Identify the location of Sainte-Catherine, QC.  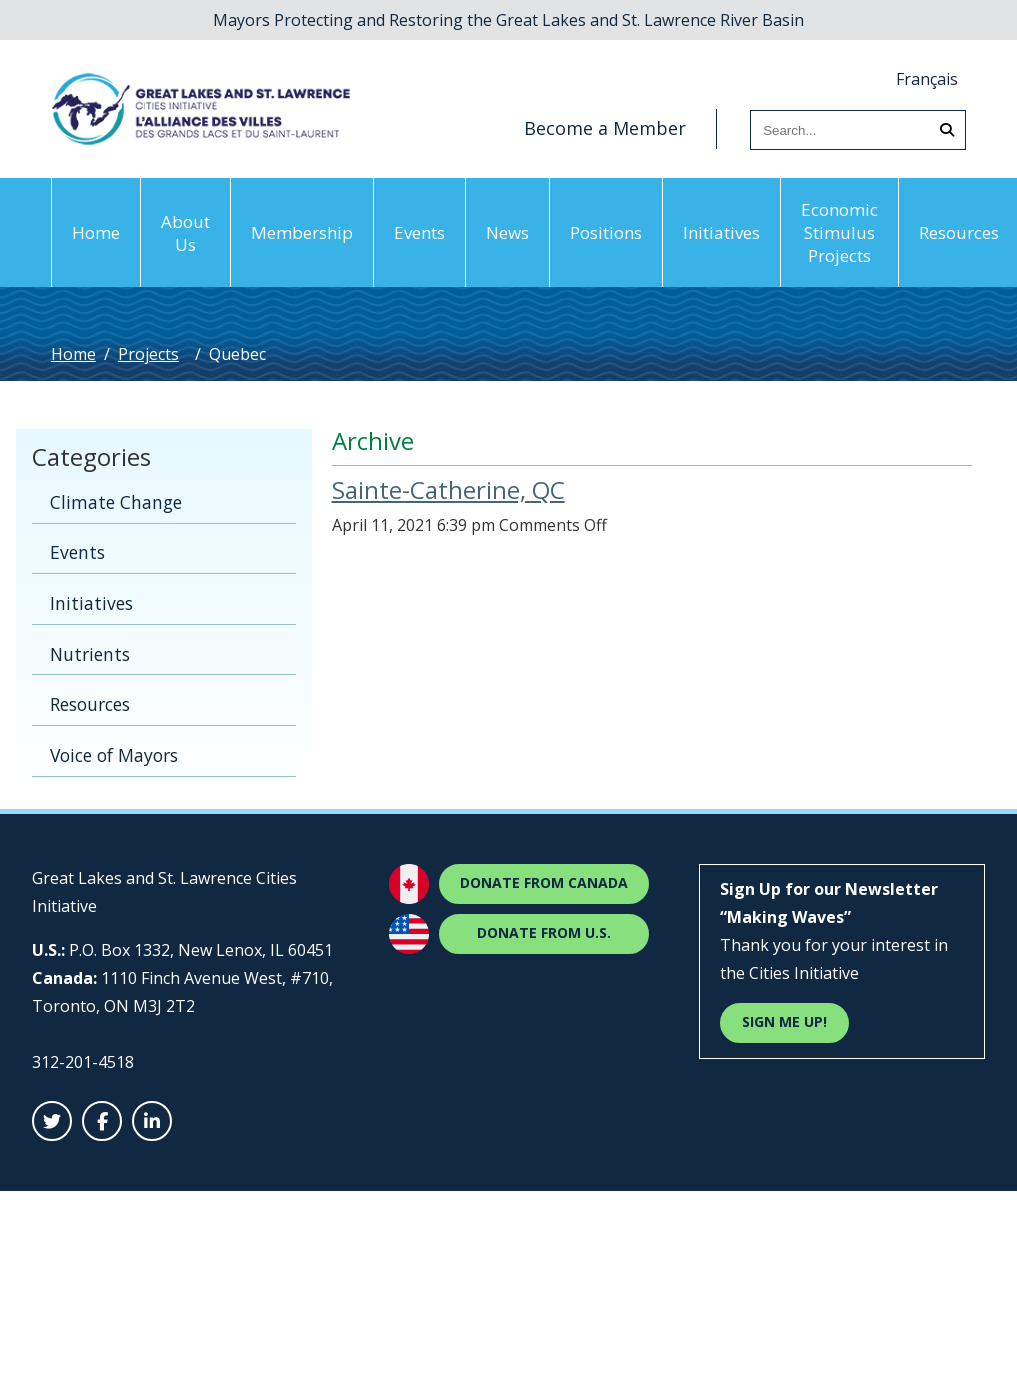
(448, 489).